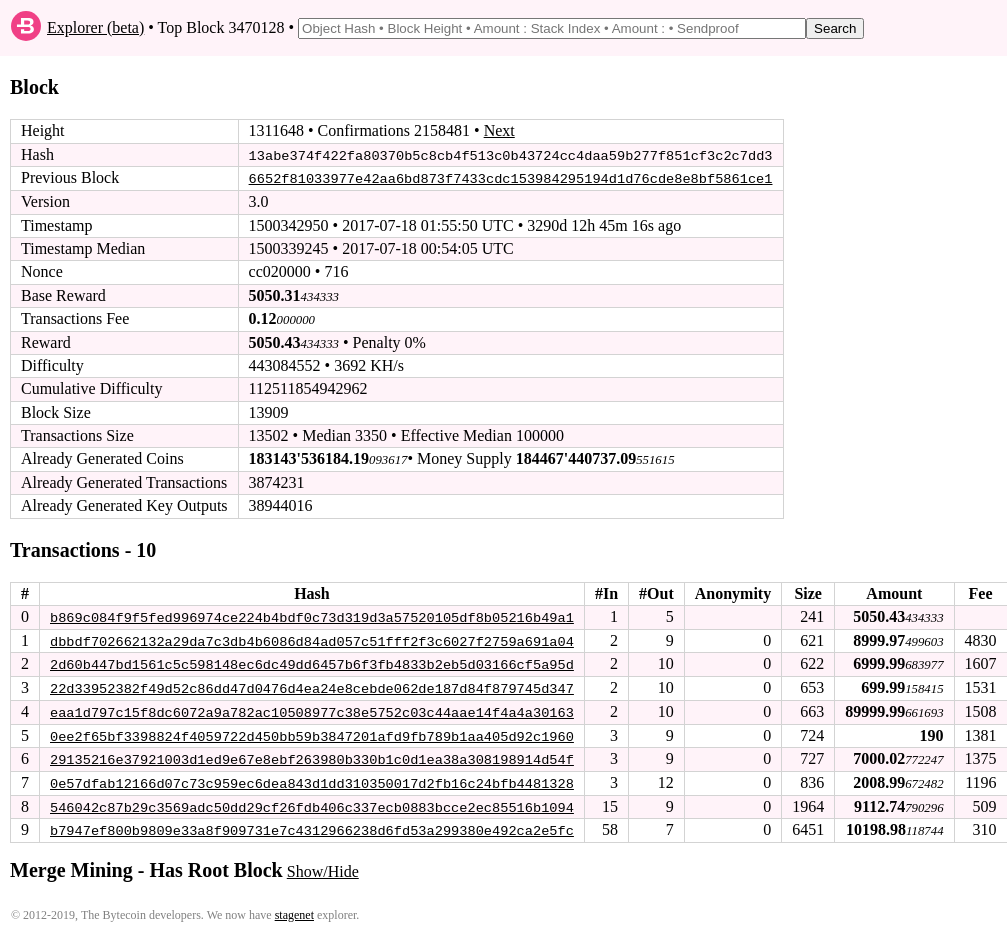 The height and width of the screenshot is (938, 1007). What do you see at coordinates (95, 27) in the screenshot?
I see `Explorer (beta)` at bounding box center [95, 27].